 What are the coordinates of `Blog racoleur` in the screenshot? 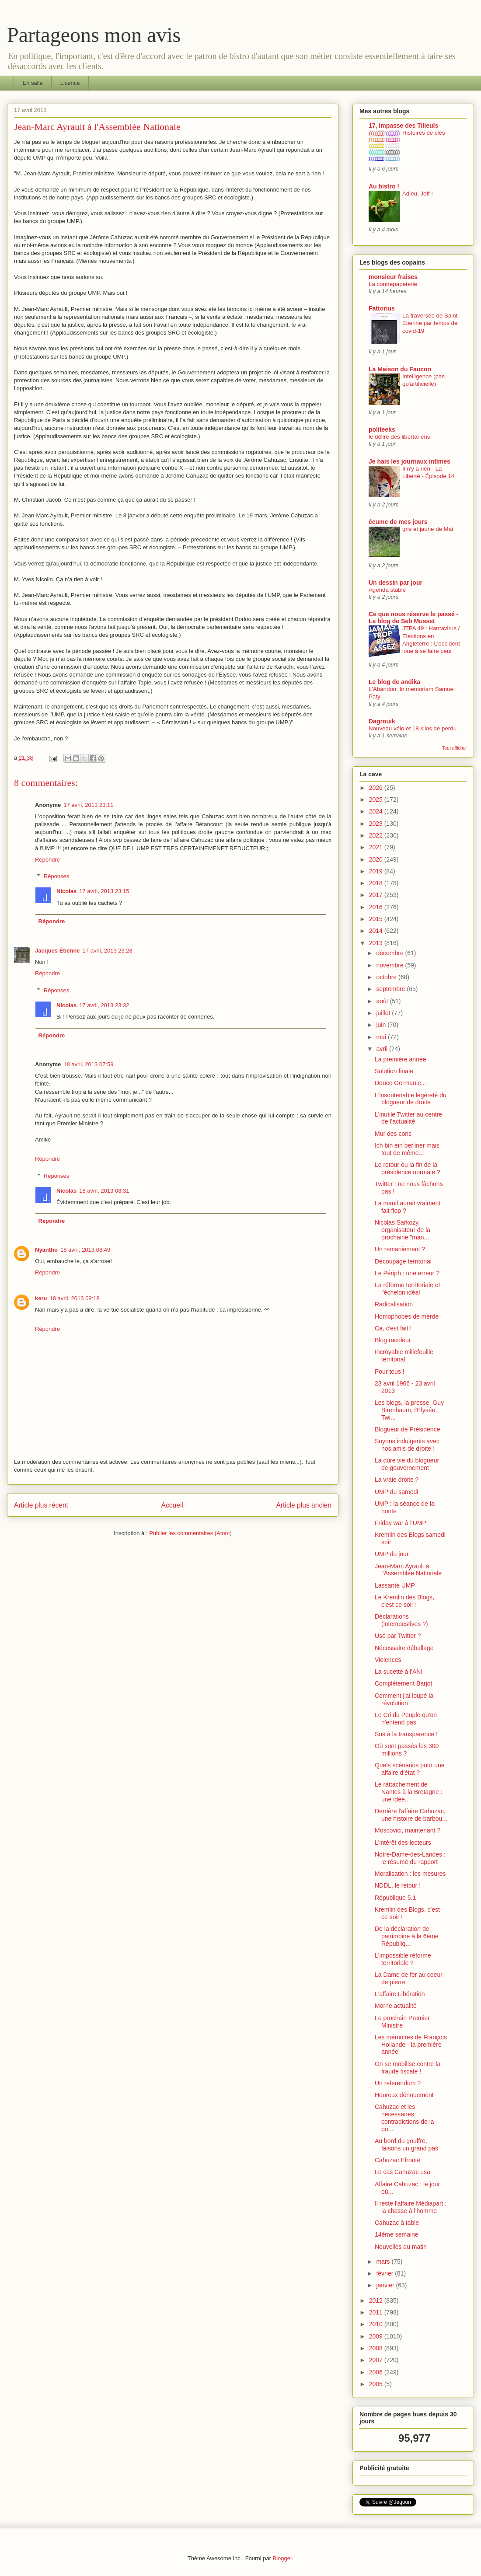 It's located at (393, 1340).